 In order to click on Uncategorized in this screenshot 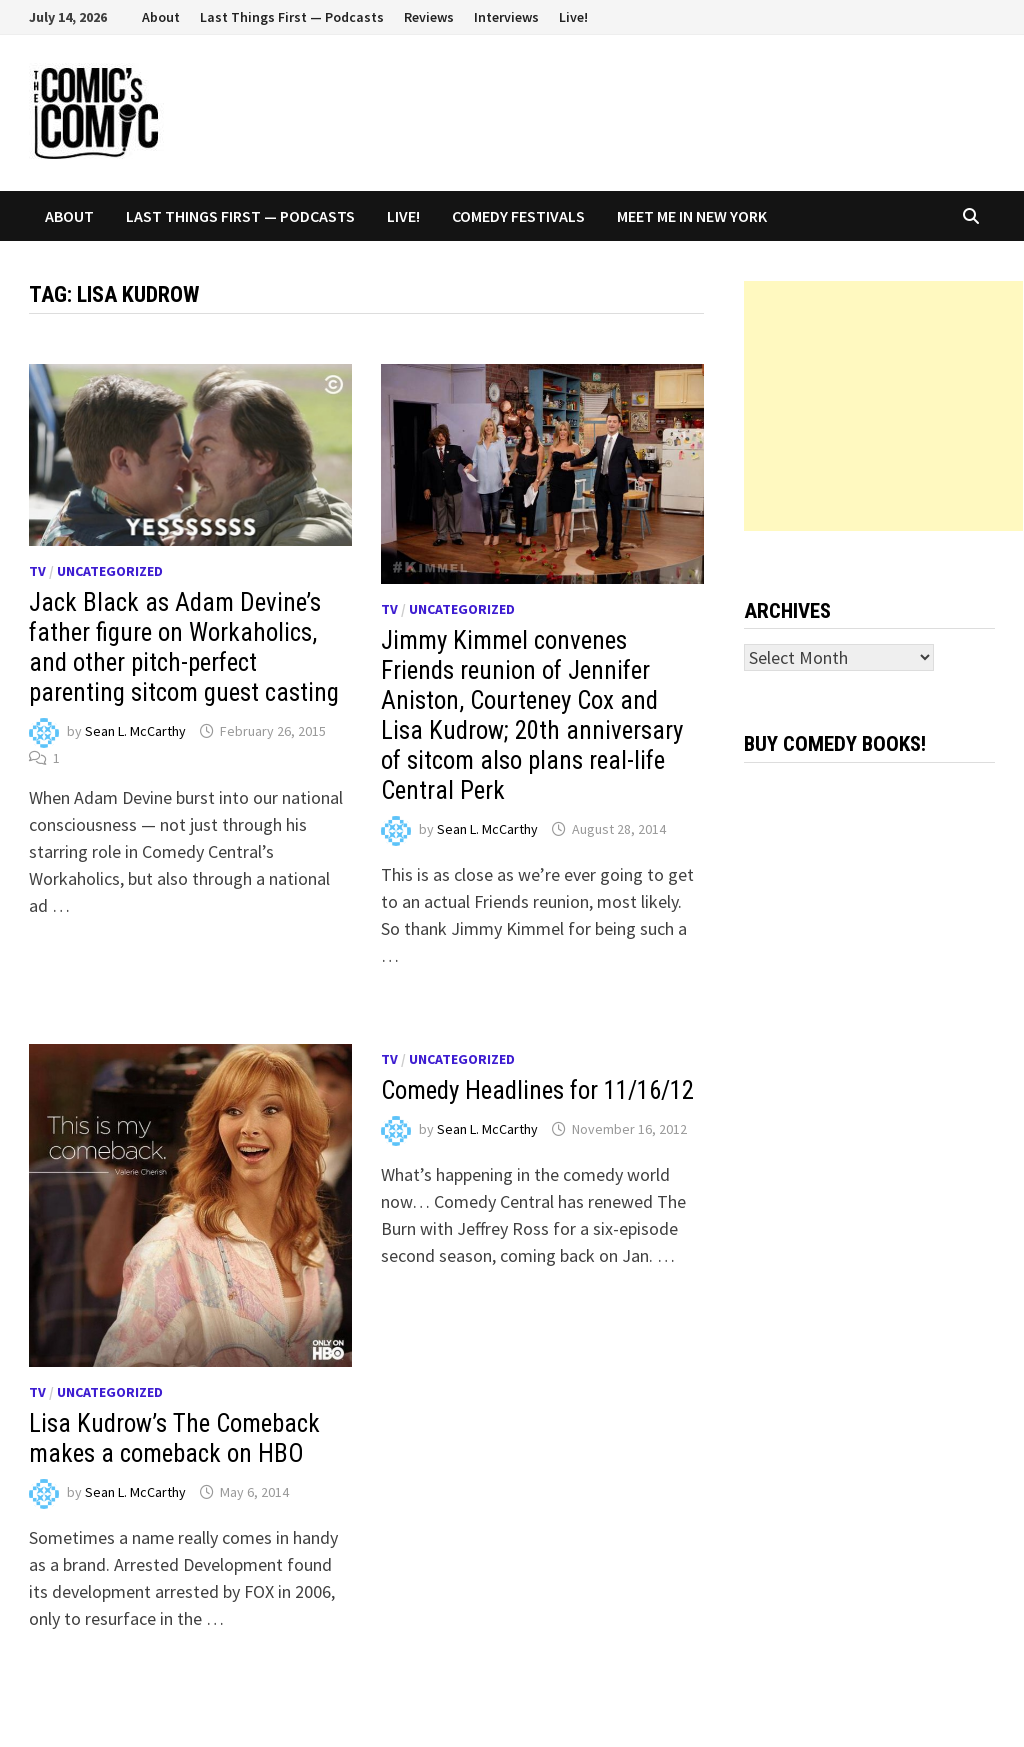, I will do `click(110, 571)`.